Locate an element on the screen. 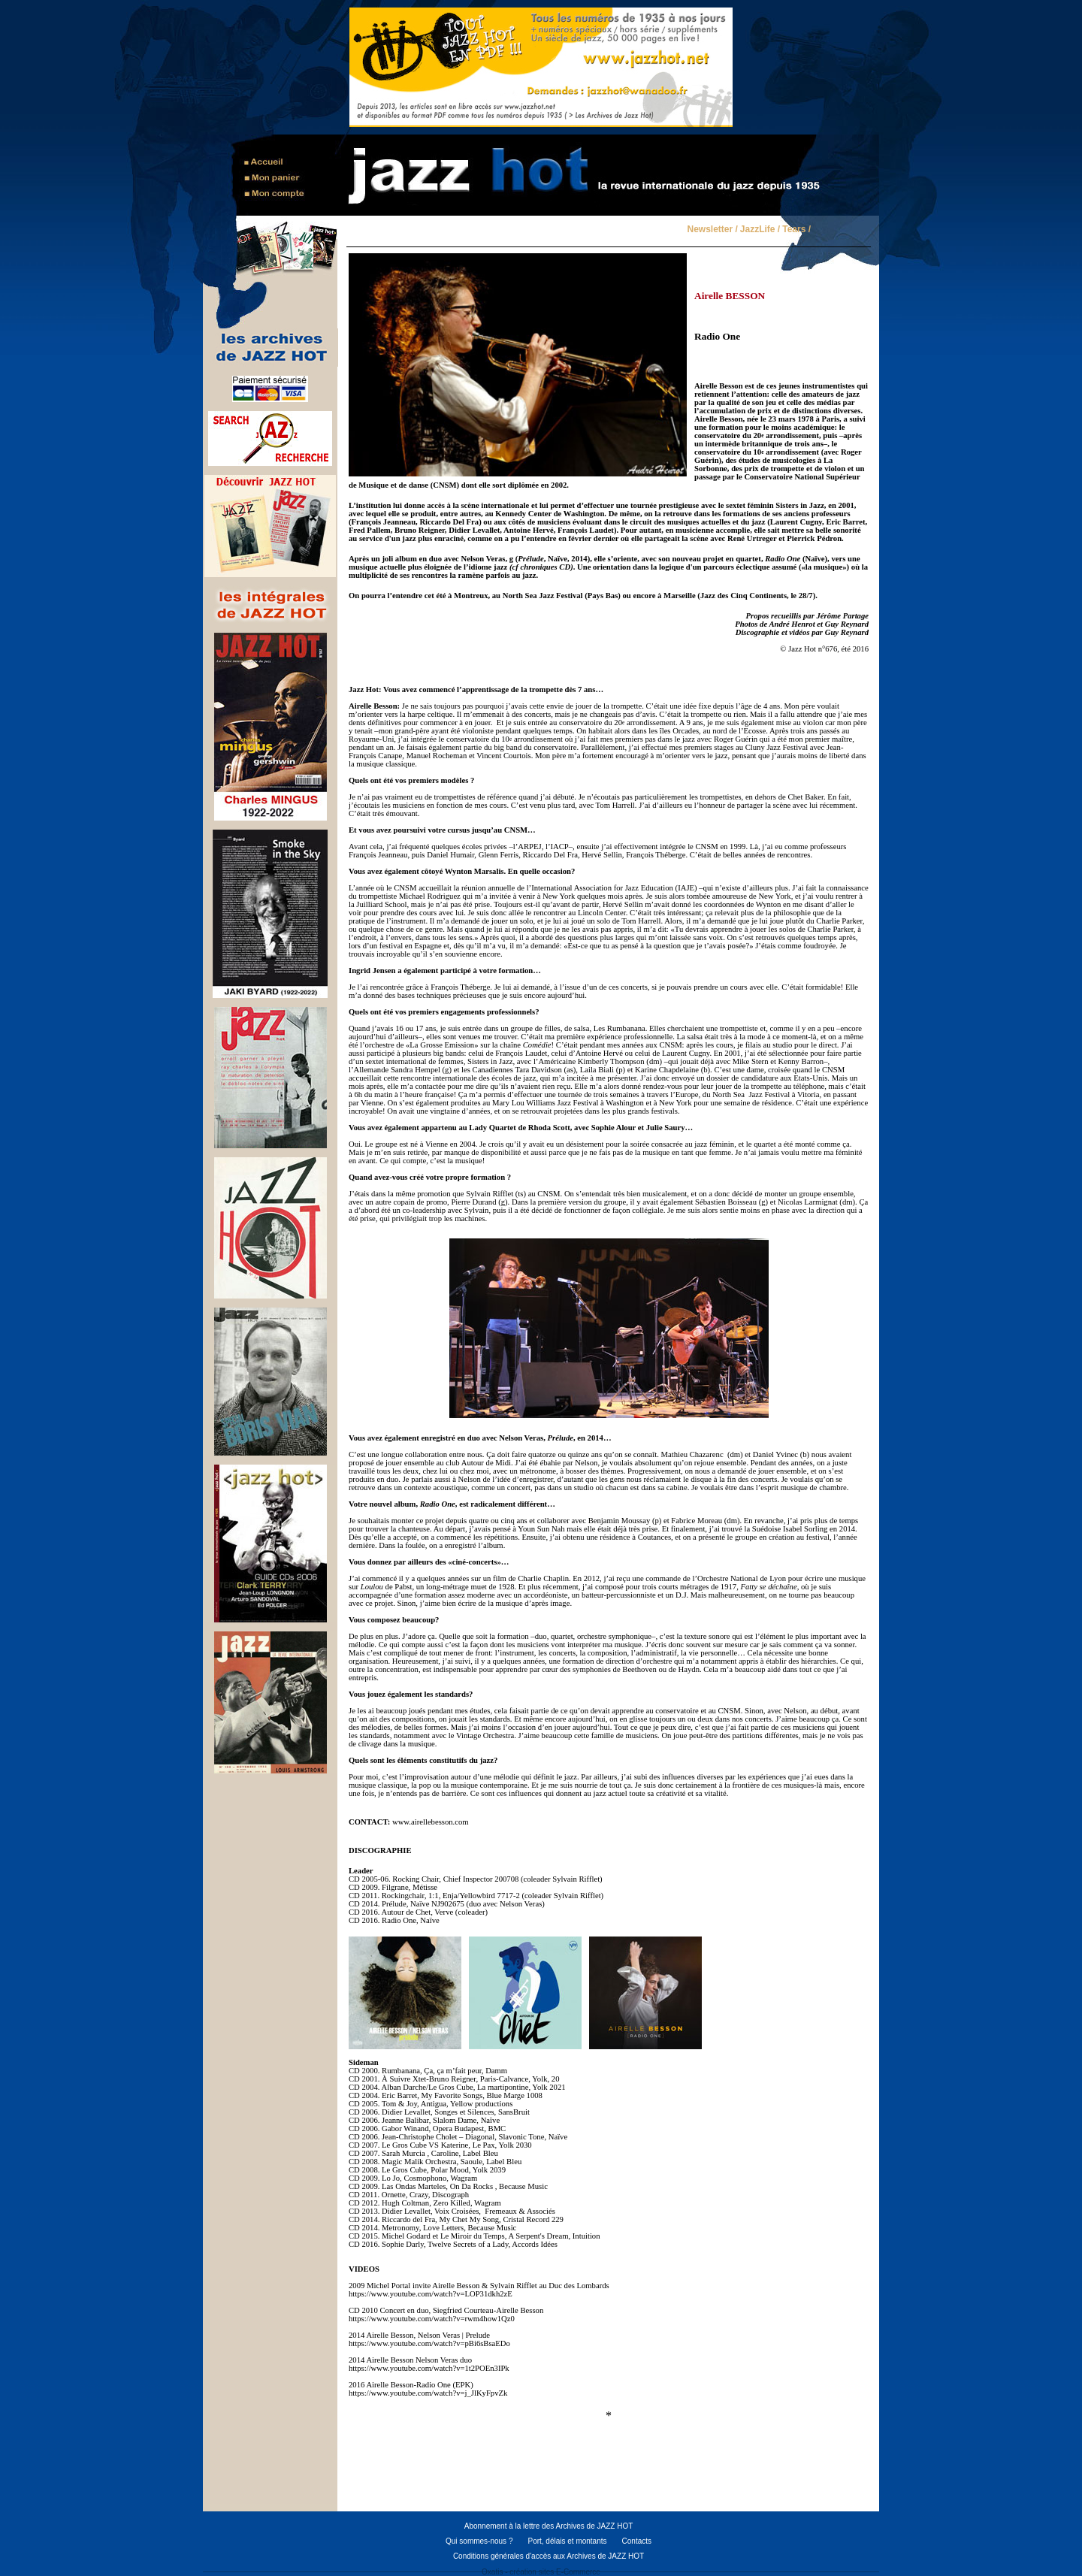  JazzLife / is located at coordinates (760, 229).